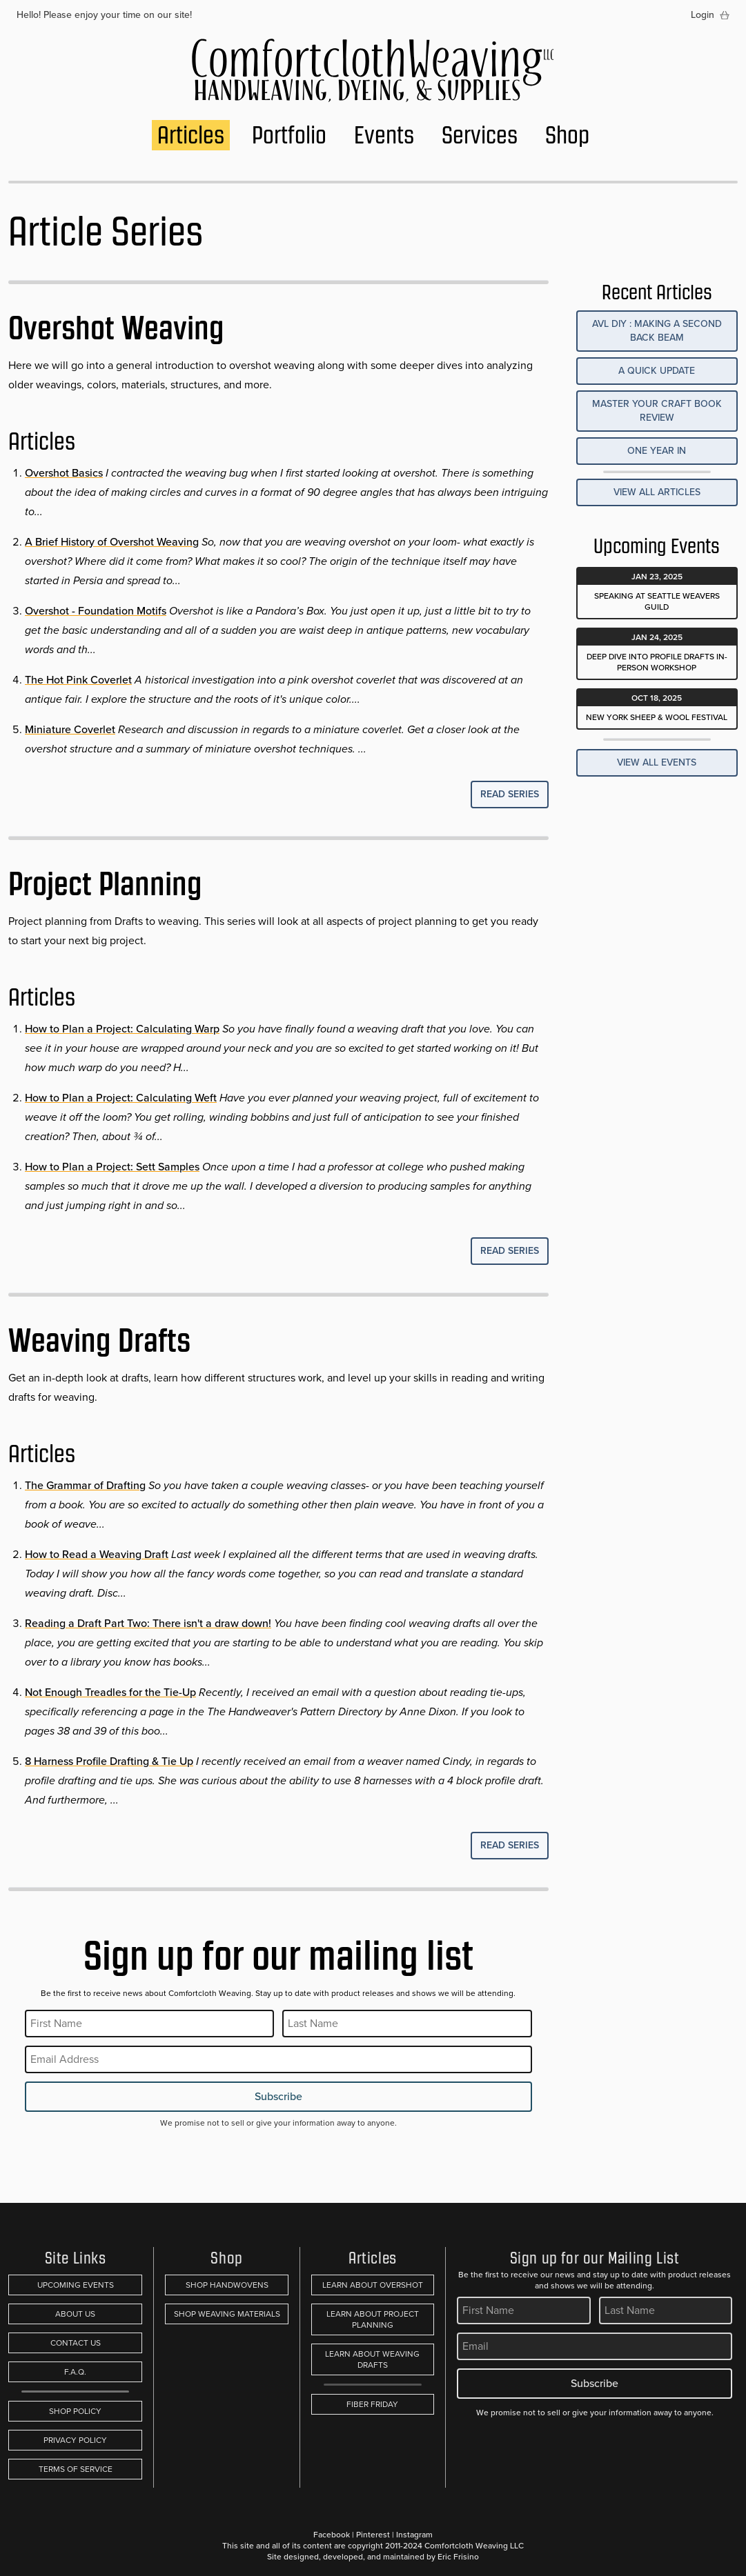 This screenshot has height=2576, width=746. I want to click on One Year In, so click(656, 450).